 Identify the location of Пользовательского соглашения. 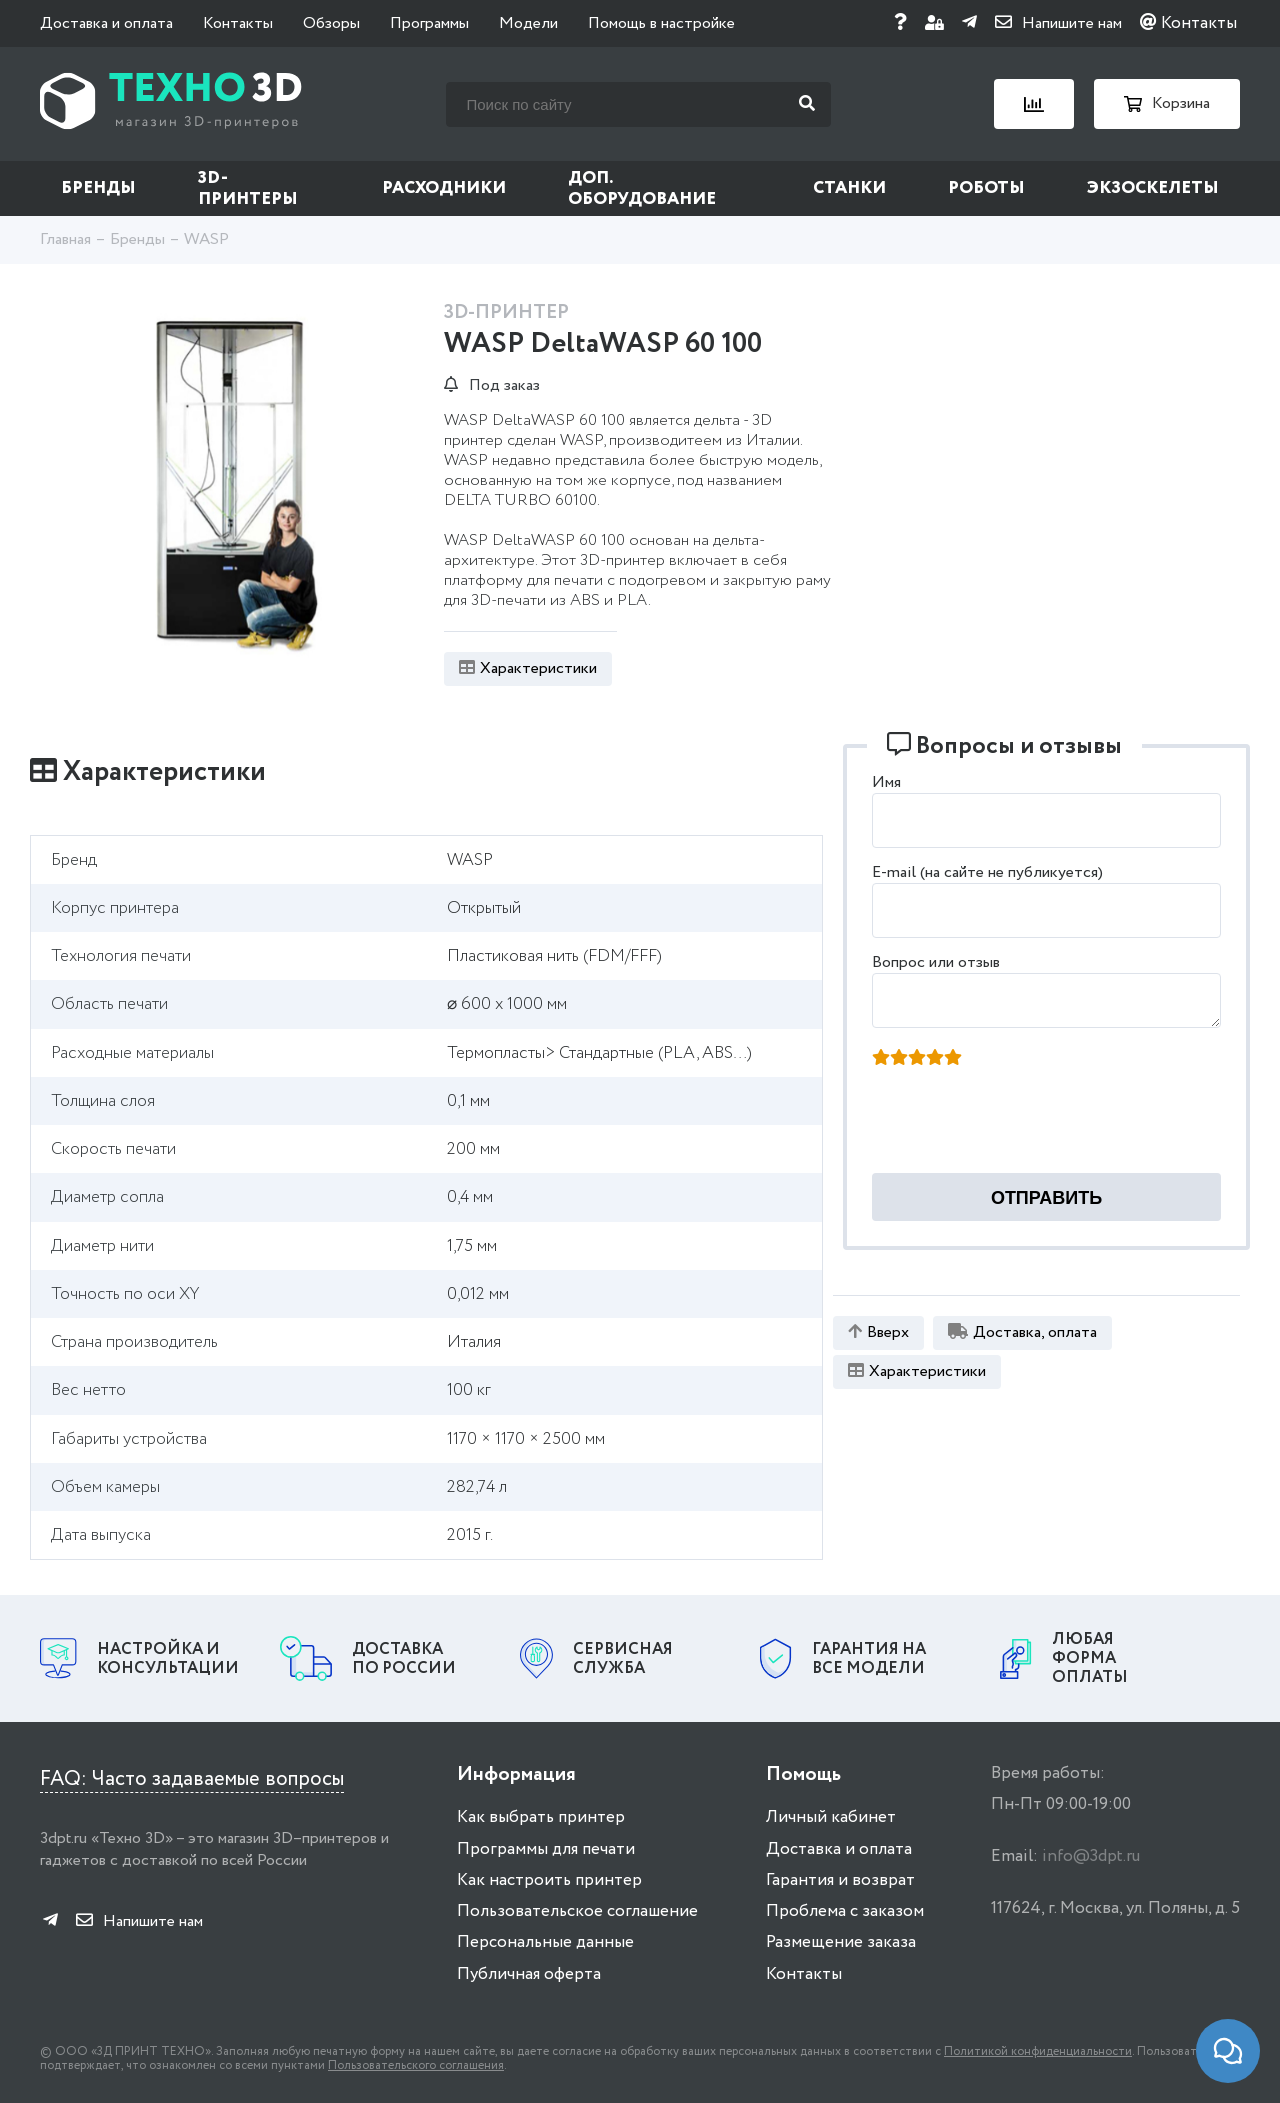
(416, 2065).